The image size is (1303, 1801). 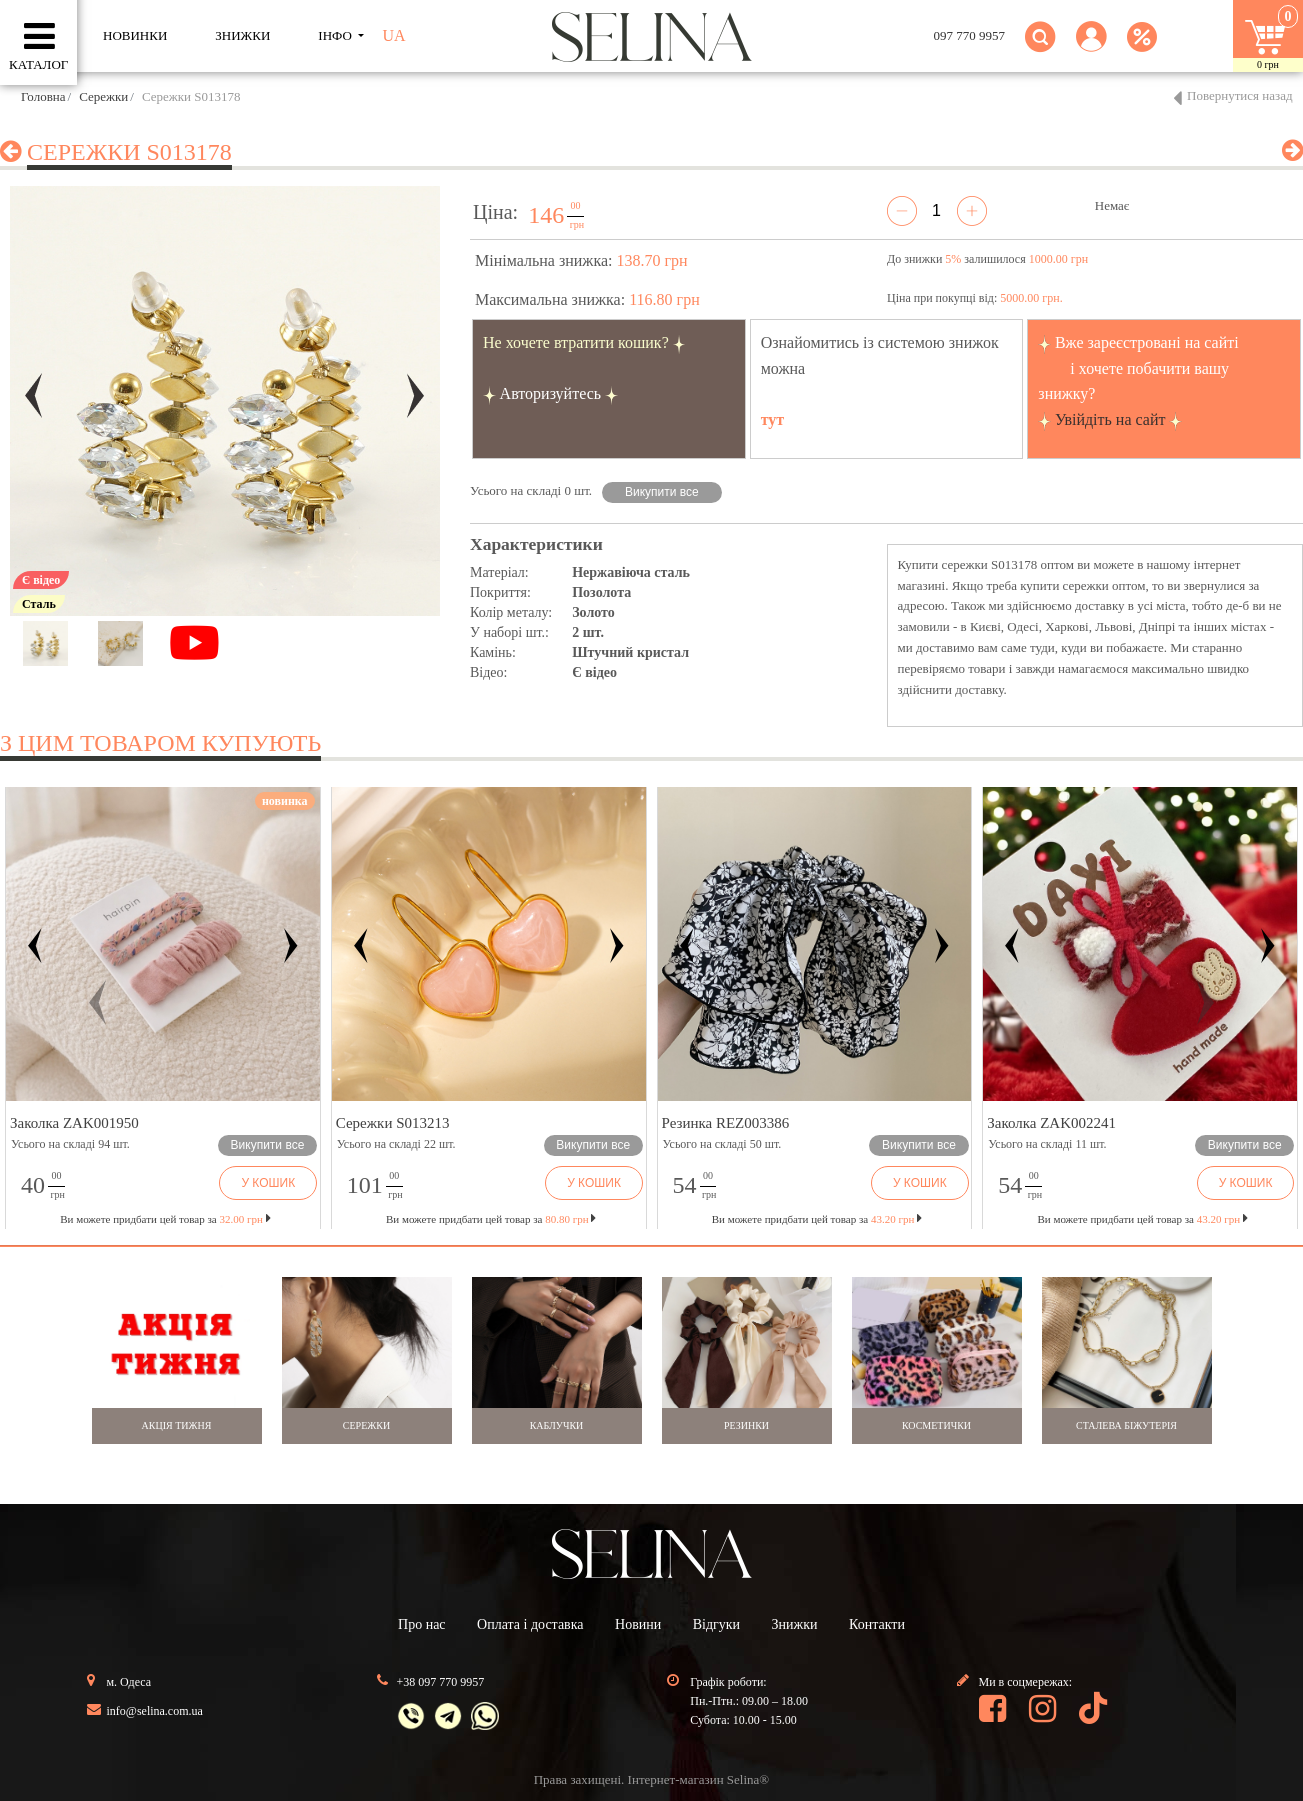 I want to click on Ви можете придбати цей товар за, so click(x=491, y=1219).